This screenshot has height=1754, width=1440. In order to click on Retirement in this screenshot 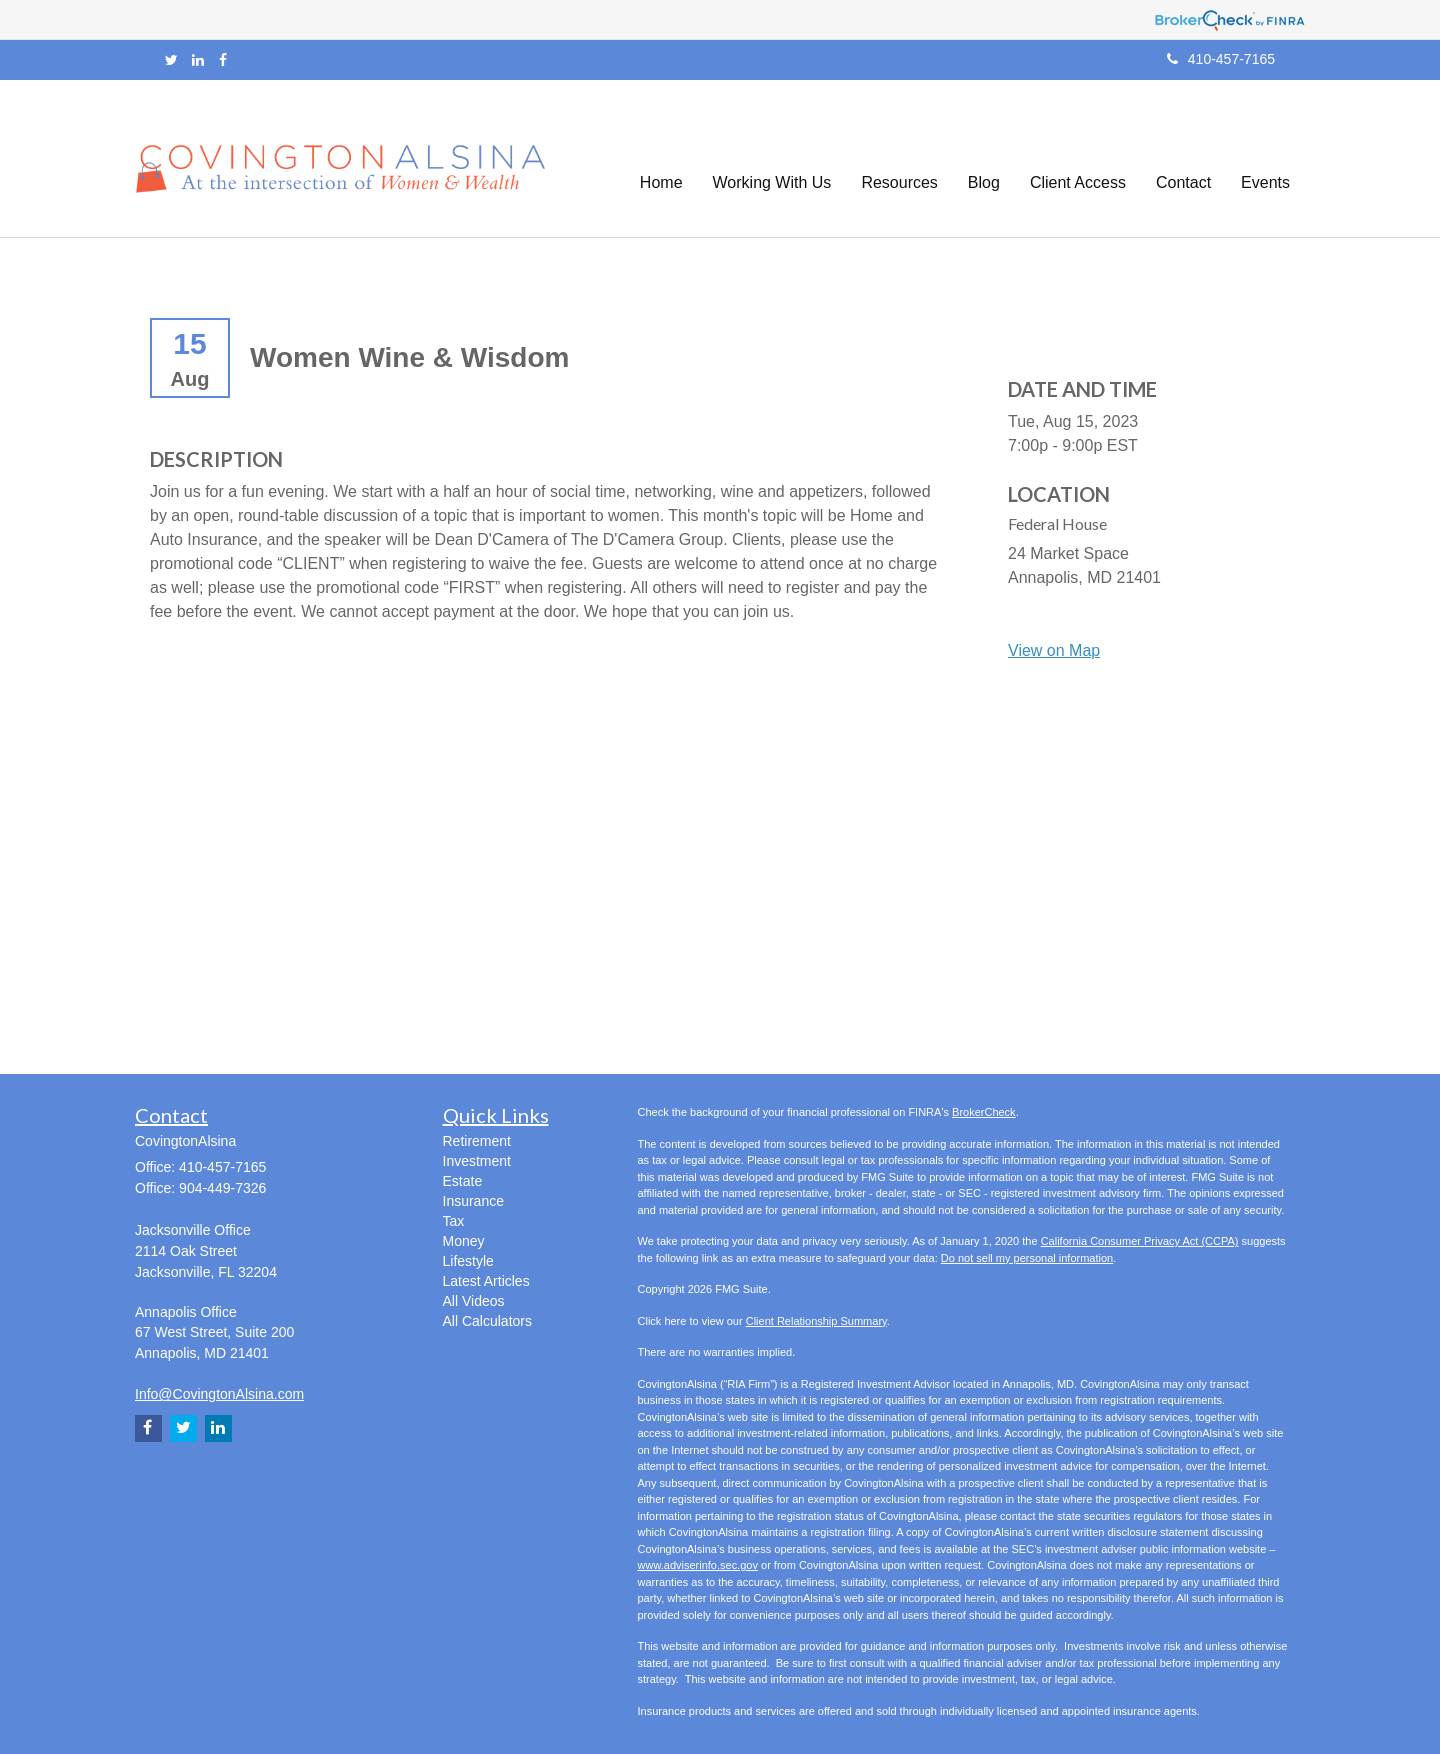, I will do `click(477, 1141)`.